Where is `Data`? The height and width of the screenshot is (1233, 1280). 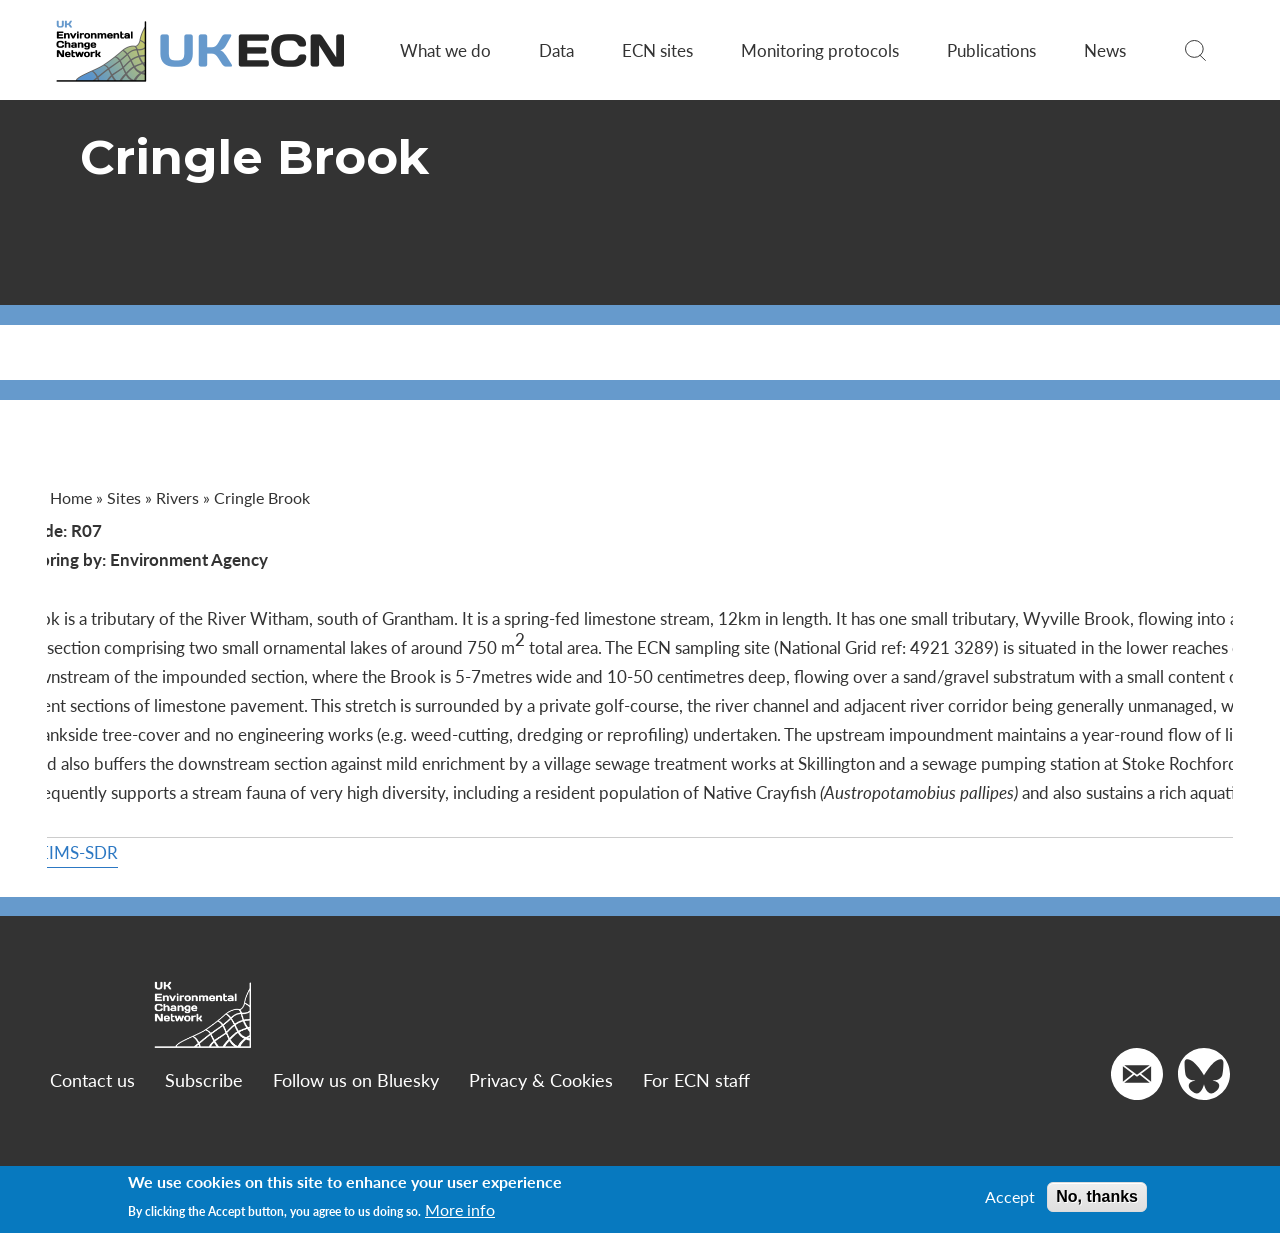 Data is located at coordinates (554, 50).